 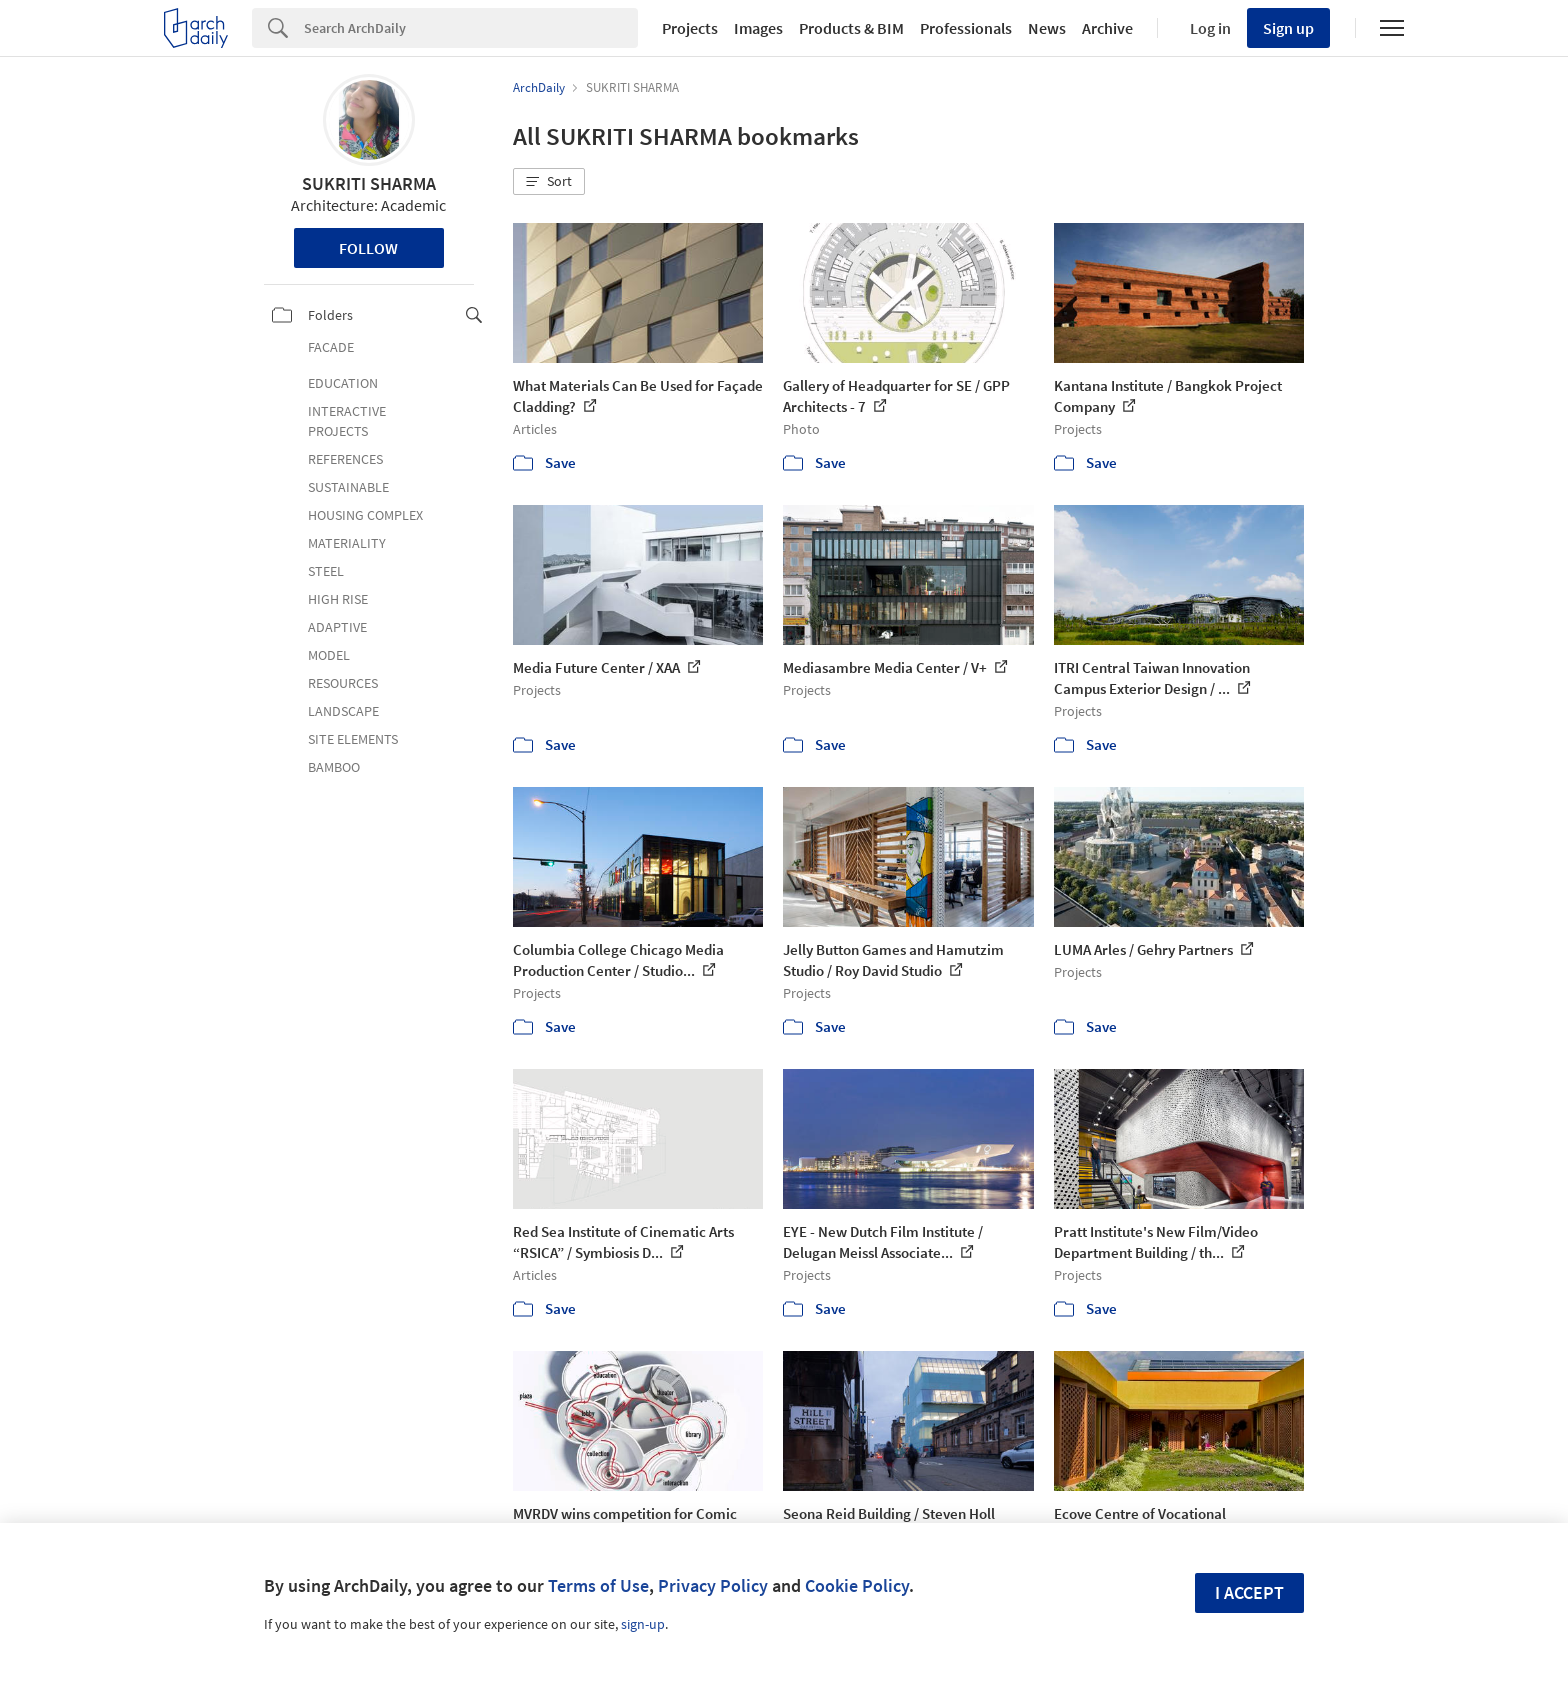 What do you see at coordinates (369, 183) in the screenshot?
I see `SUKRITI SHARMA` at bounding box center [369, 183].